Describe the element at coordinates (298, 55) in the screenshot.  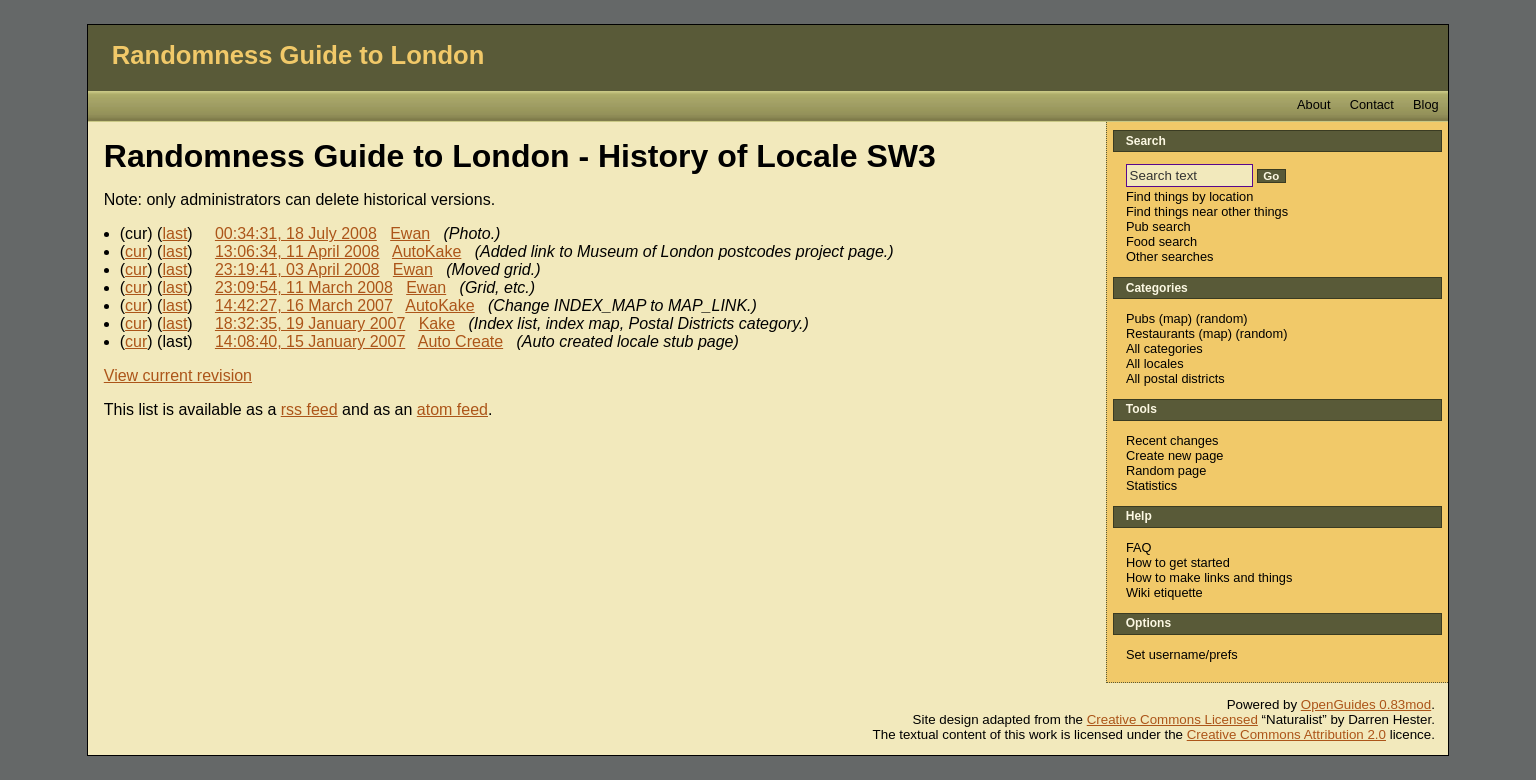
I see `Randomness Guide to London` at that location.